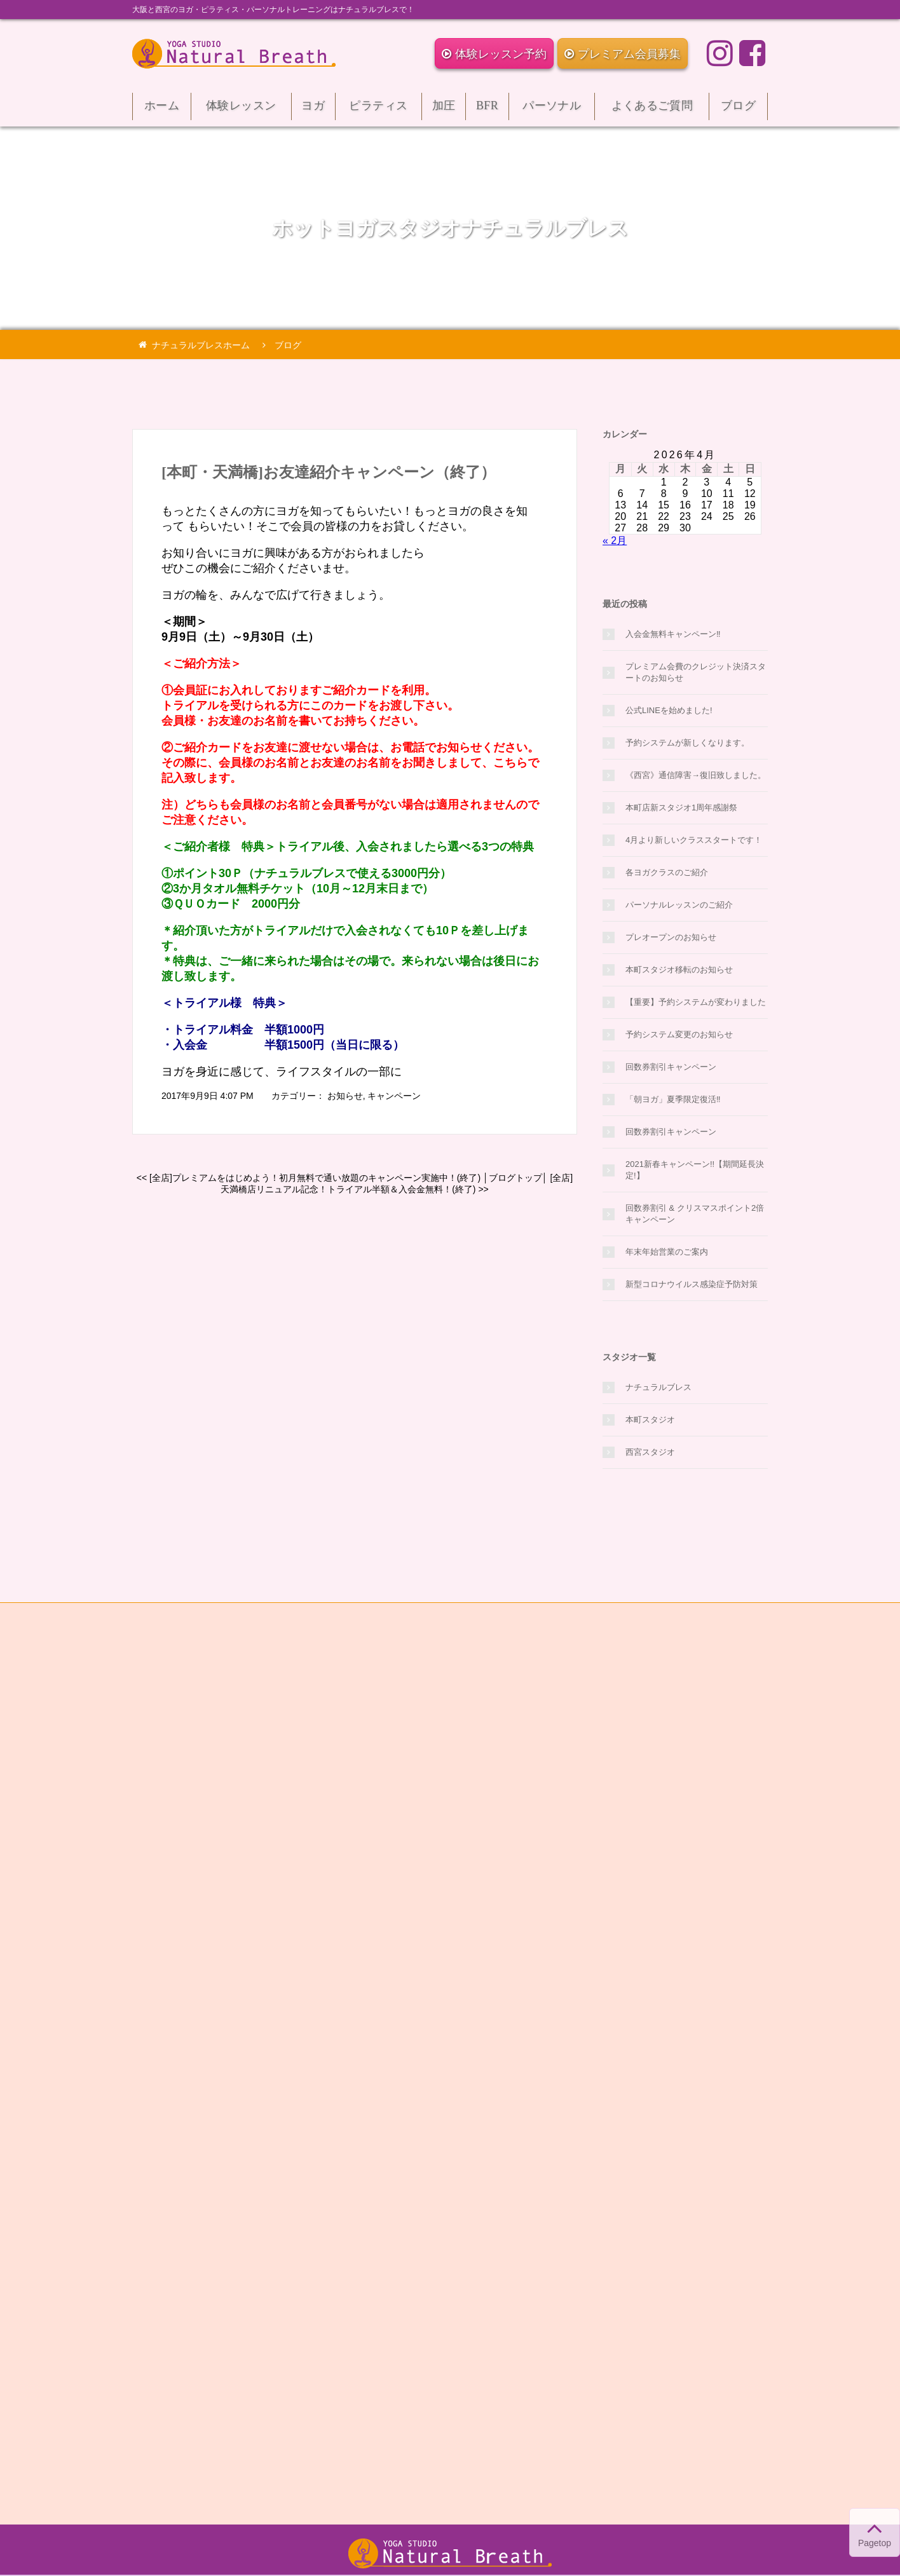  I want to click on [本町・天満橋]お友達紹介キャンペーン（終了）, so click(328, 472).